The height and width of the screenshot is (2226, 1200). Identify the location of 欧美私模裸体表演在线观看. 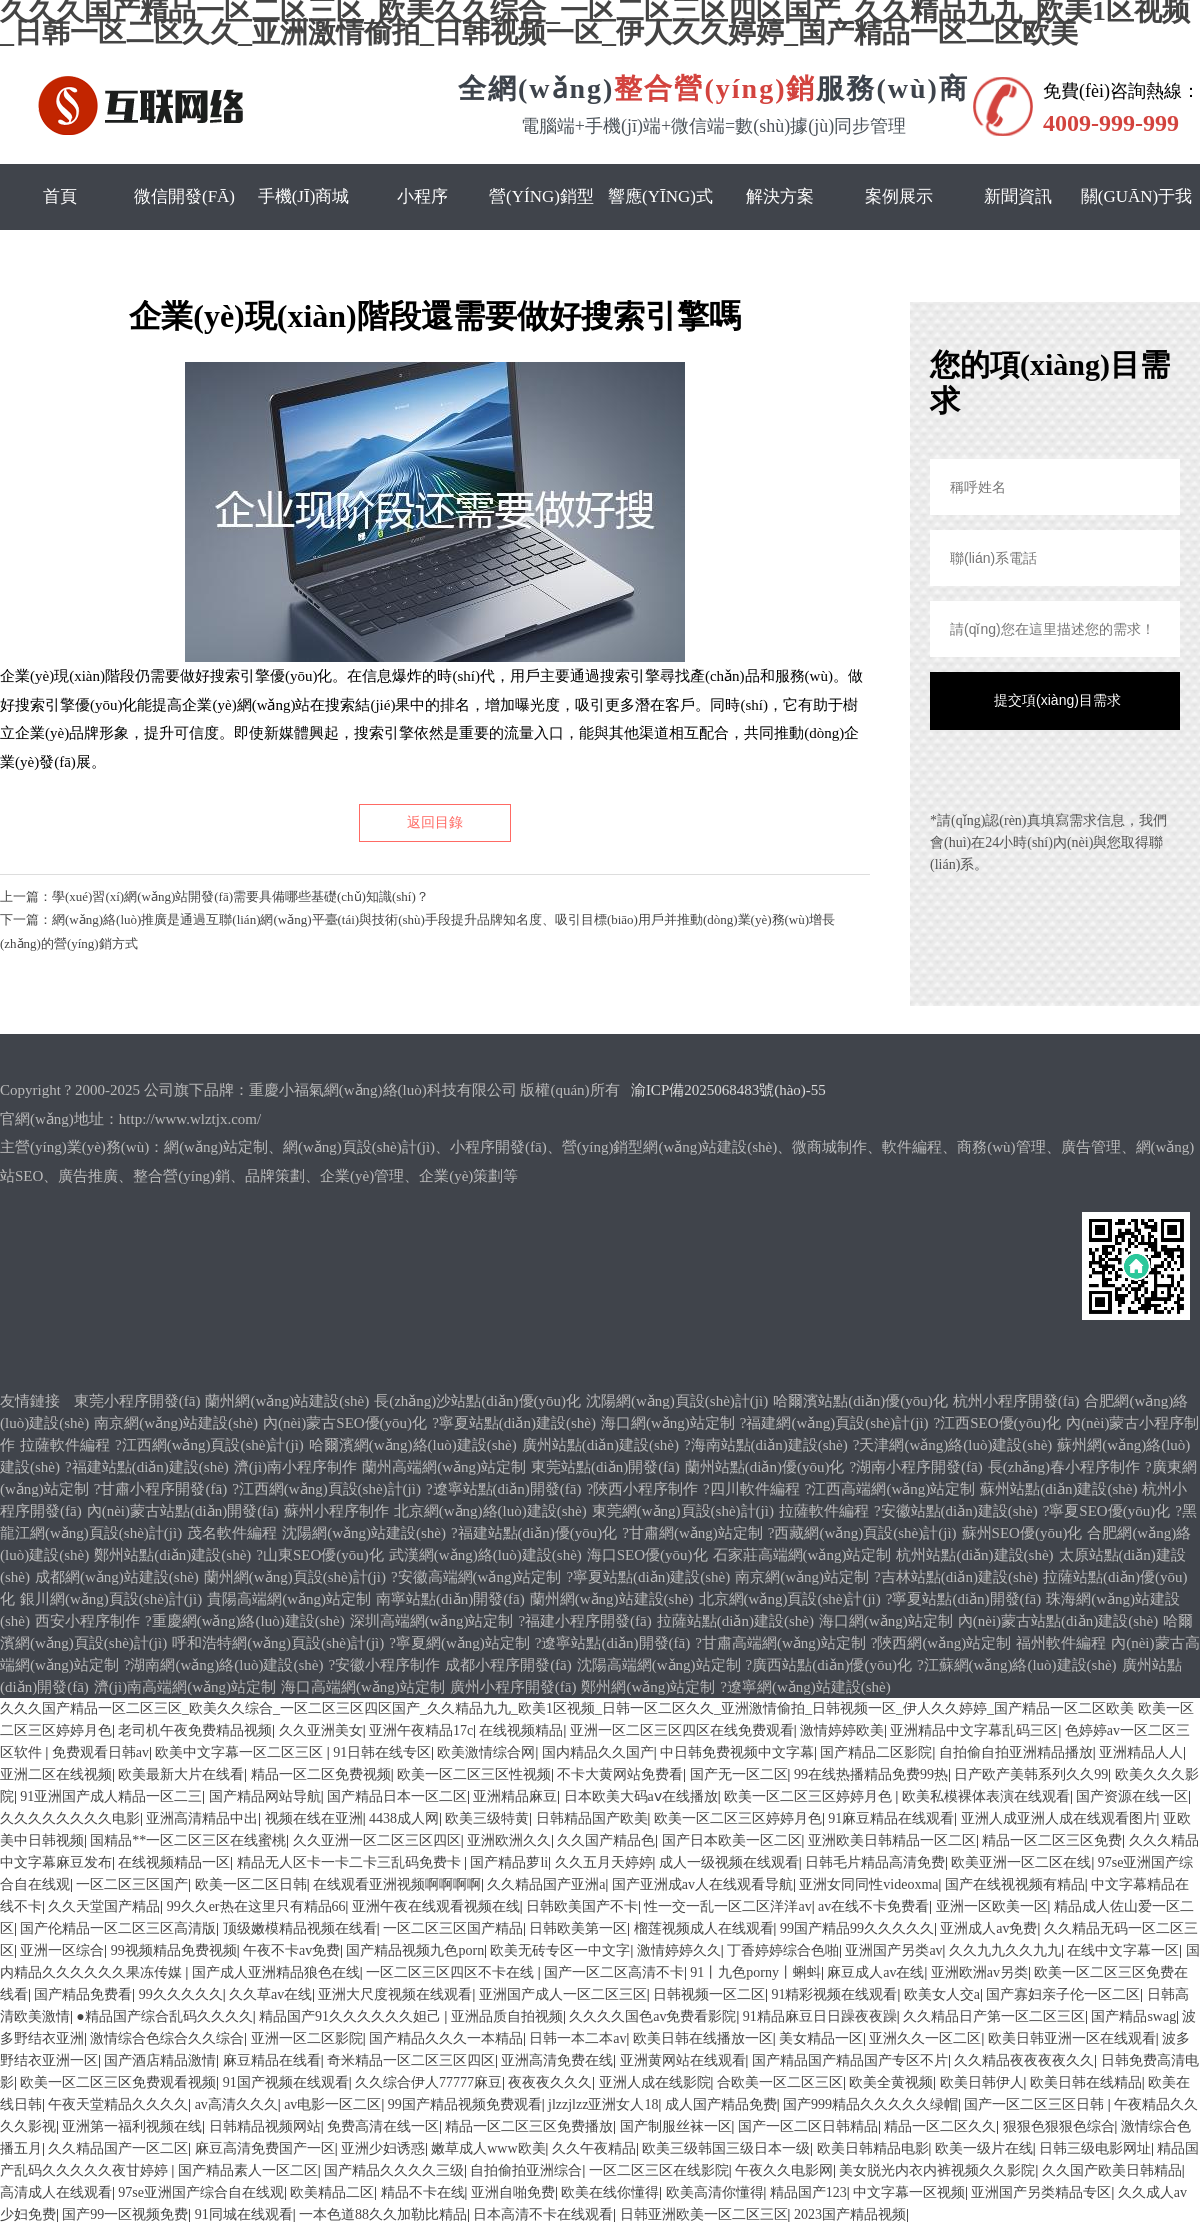
(986, 1796).